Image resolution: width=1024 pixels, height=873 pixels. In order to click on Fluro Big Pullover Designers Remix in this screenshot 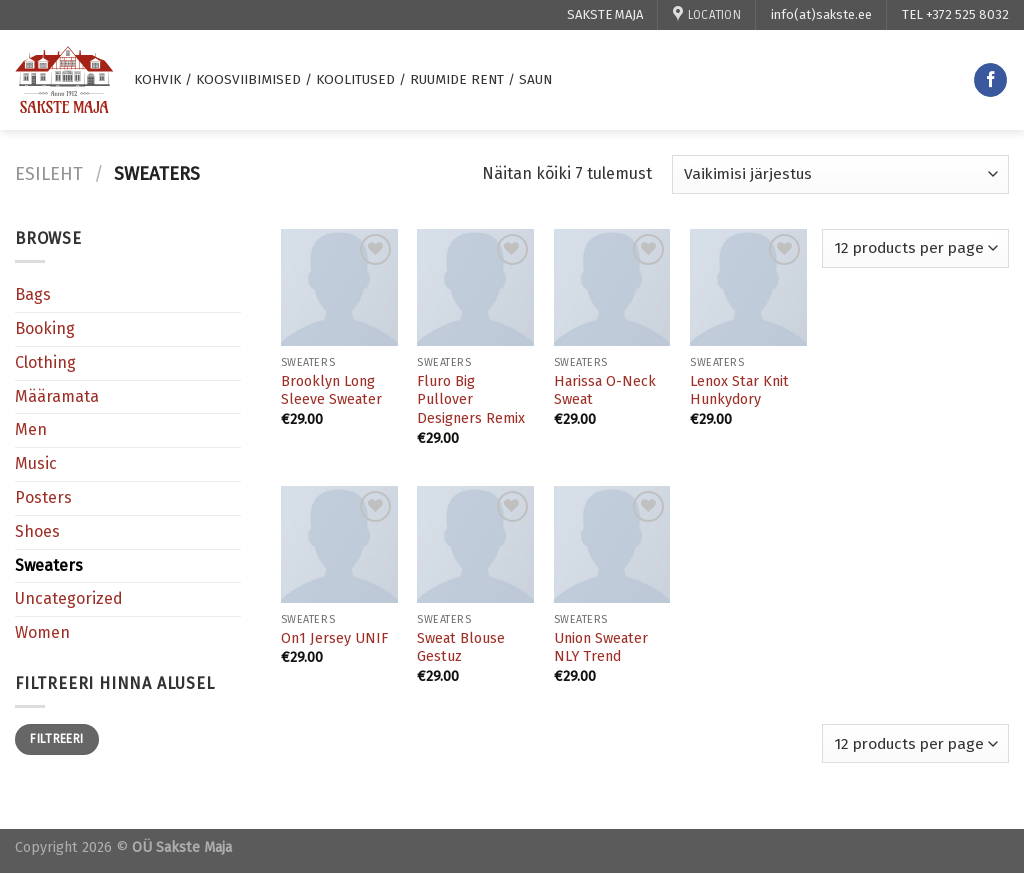, I will do `click(471, 400)`.